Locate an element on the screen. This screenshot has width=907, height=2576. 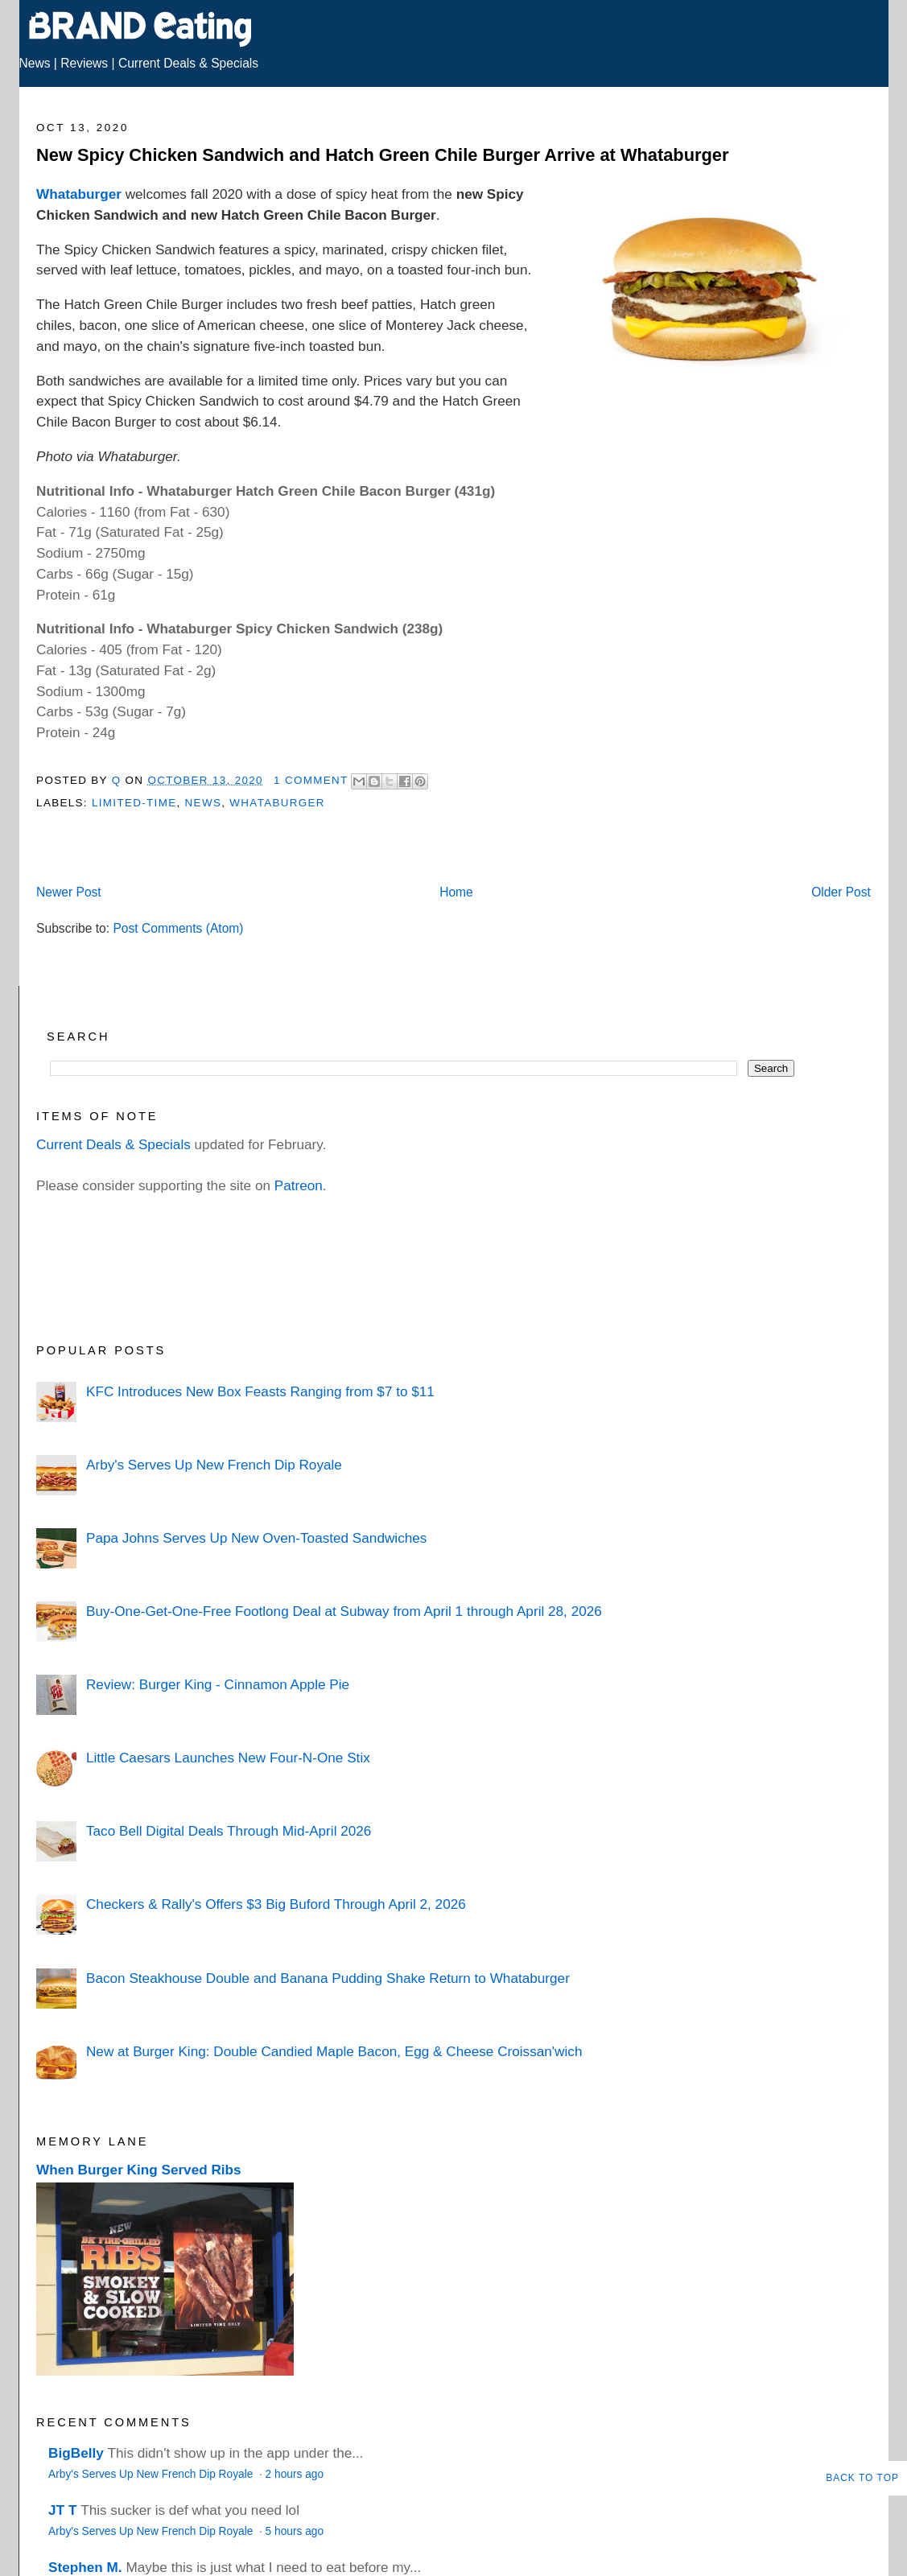
1 Comment is located at coordinates (311, 780).